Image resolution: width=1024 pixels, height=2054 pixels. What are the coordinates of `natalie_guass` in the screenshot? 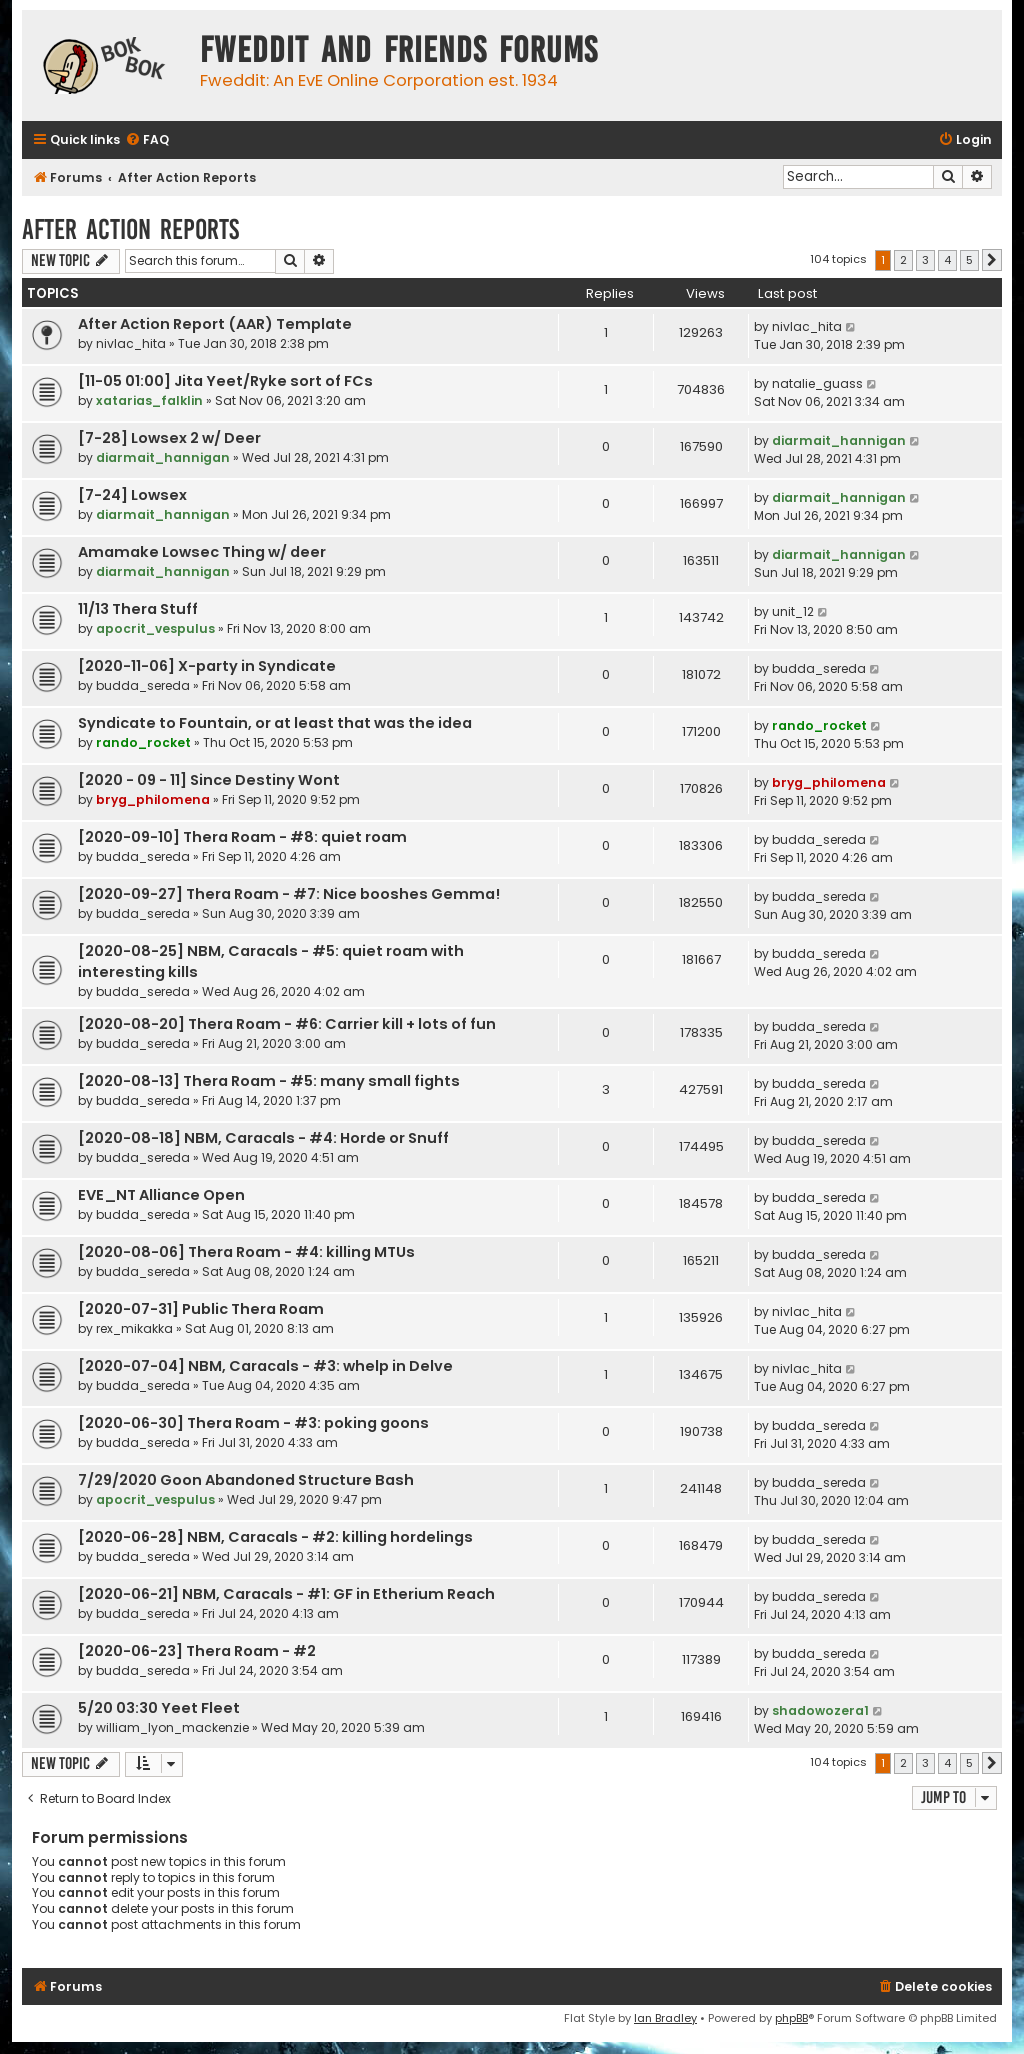 It's located at (817, 383).